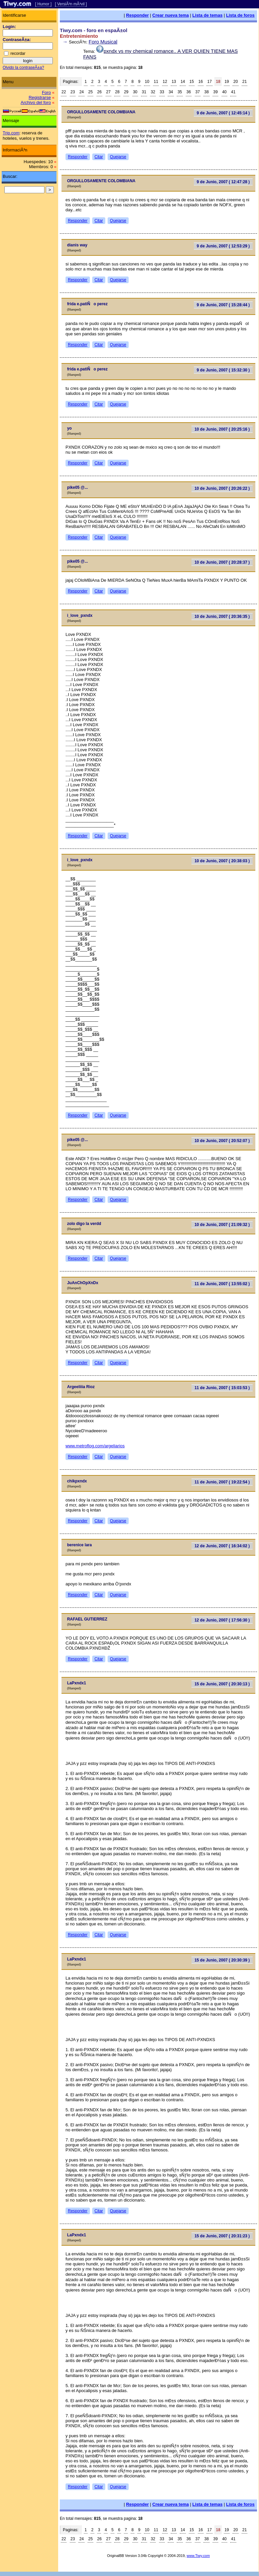 This screenshot has height=2576, width=259. I want to click on 31, so click(144, 92).